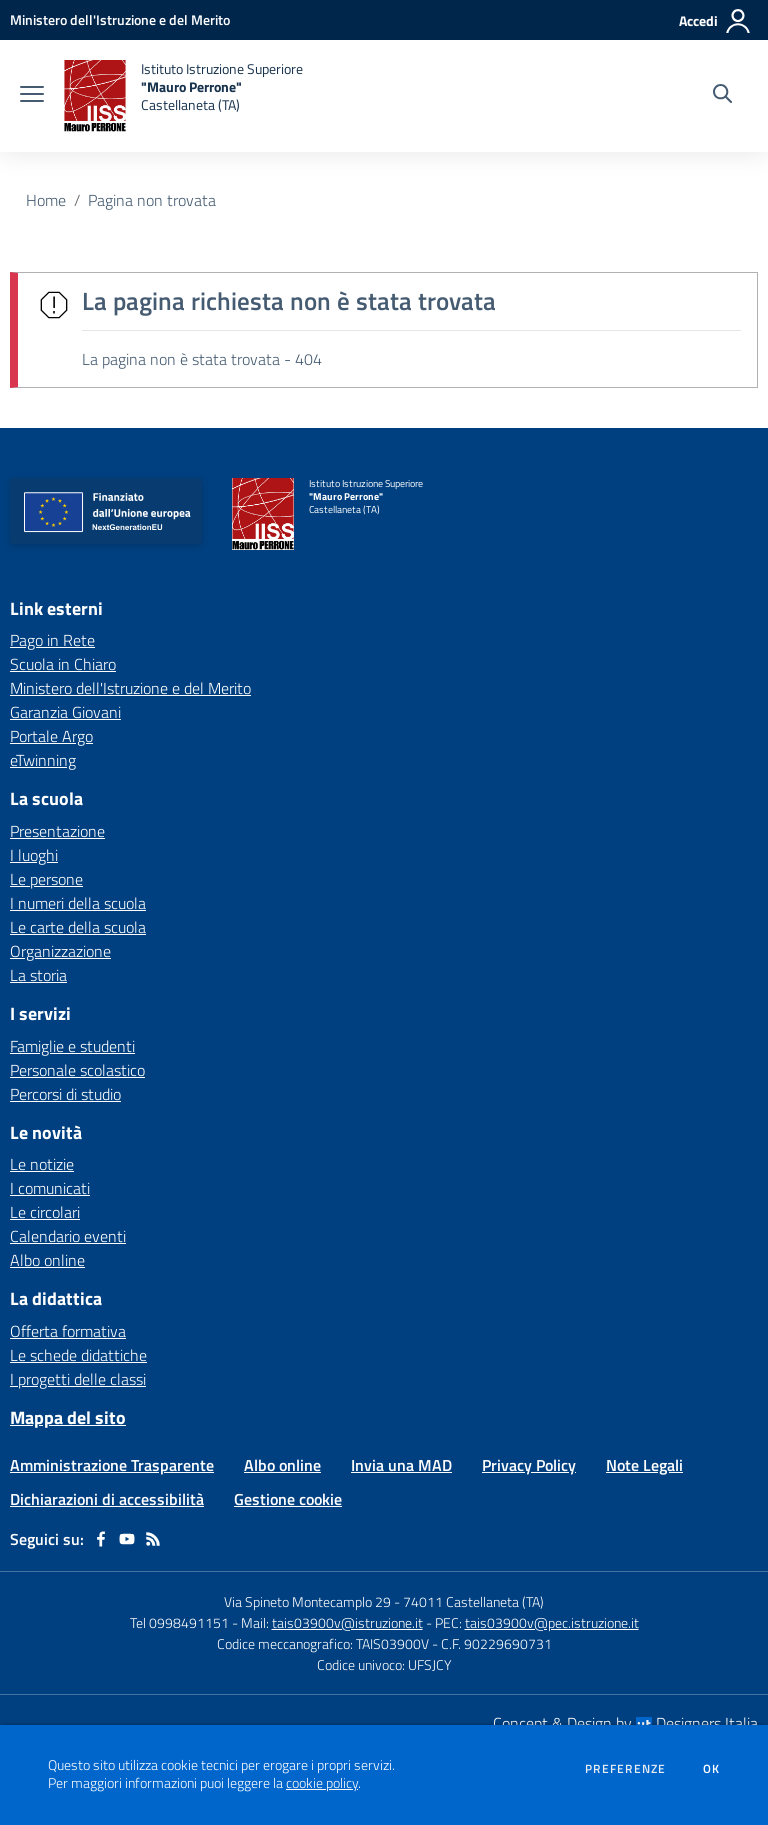  Describe the element at coordinates (32, 96) in the screenshot. I see `[apri chiudi navigazione]` at that location.